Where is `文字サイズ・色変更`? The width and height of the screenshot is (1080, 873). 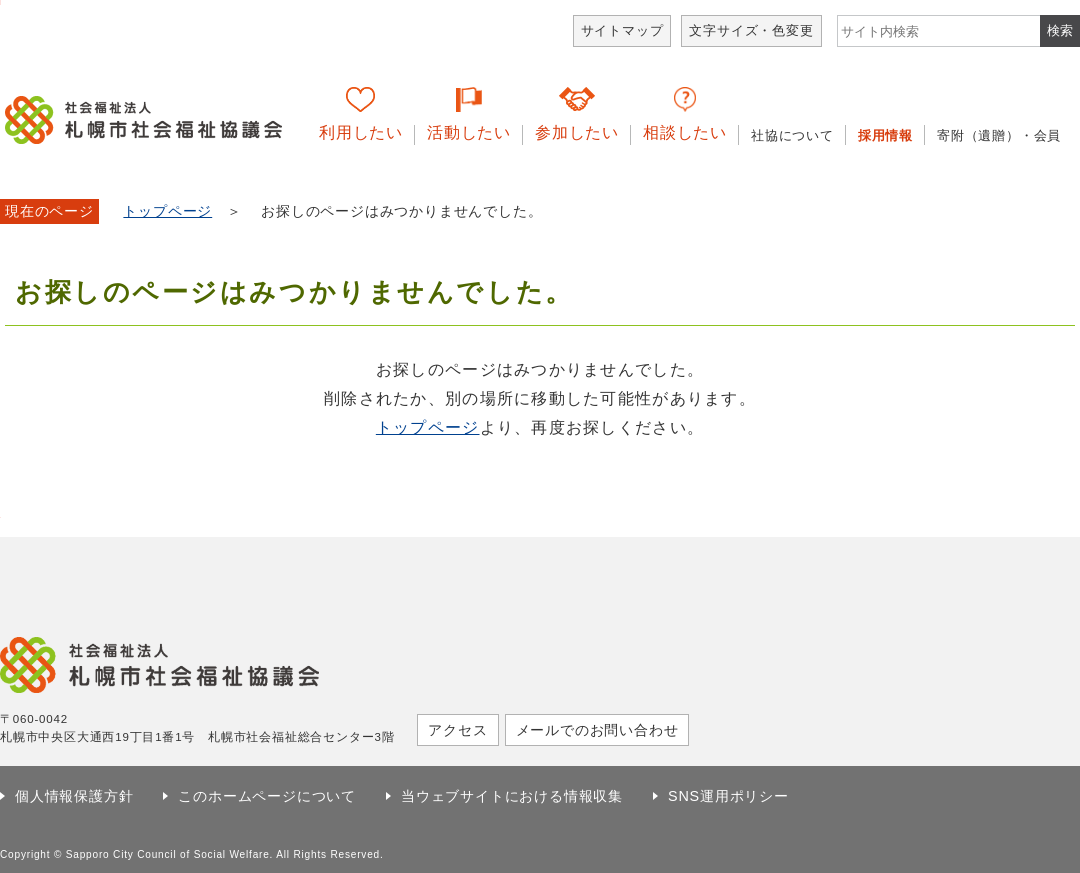
文字サイズ・色変更 is located at coordinates (751, 30).